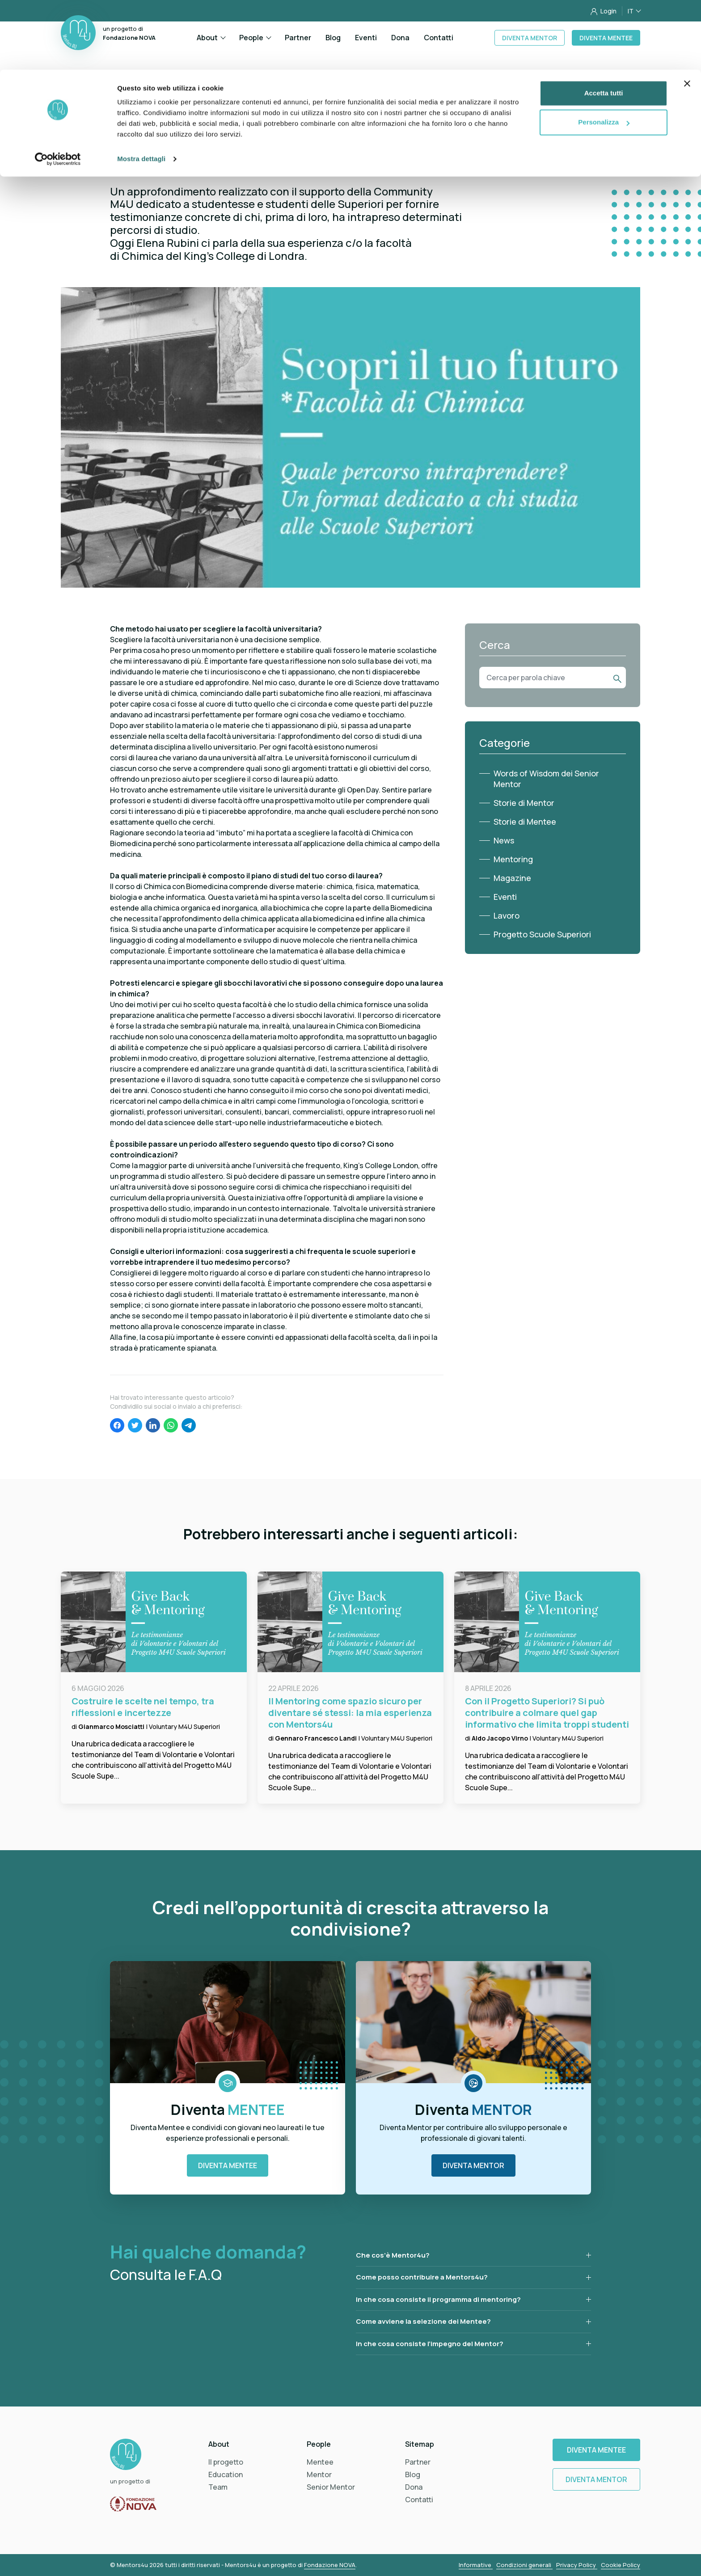 The image size is (701, 2576). I want to click on Storie di Mentee, so click(525, 821).